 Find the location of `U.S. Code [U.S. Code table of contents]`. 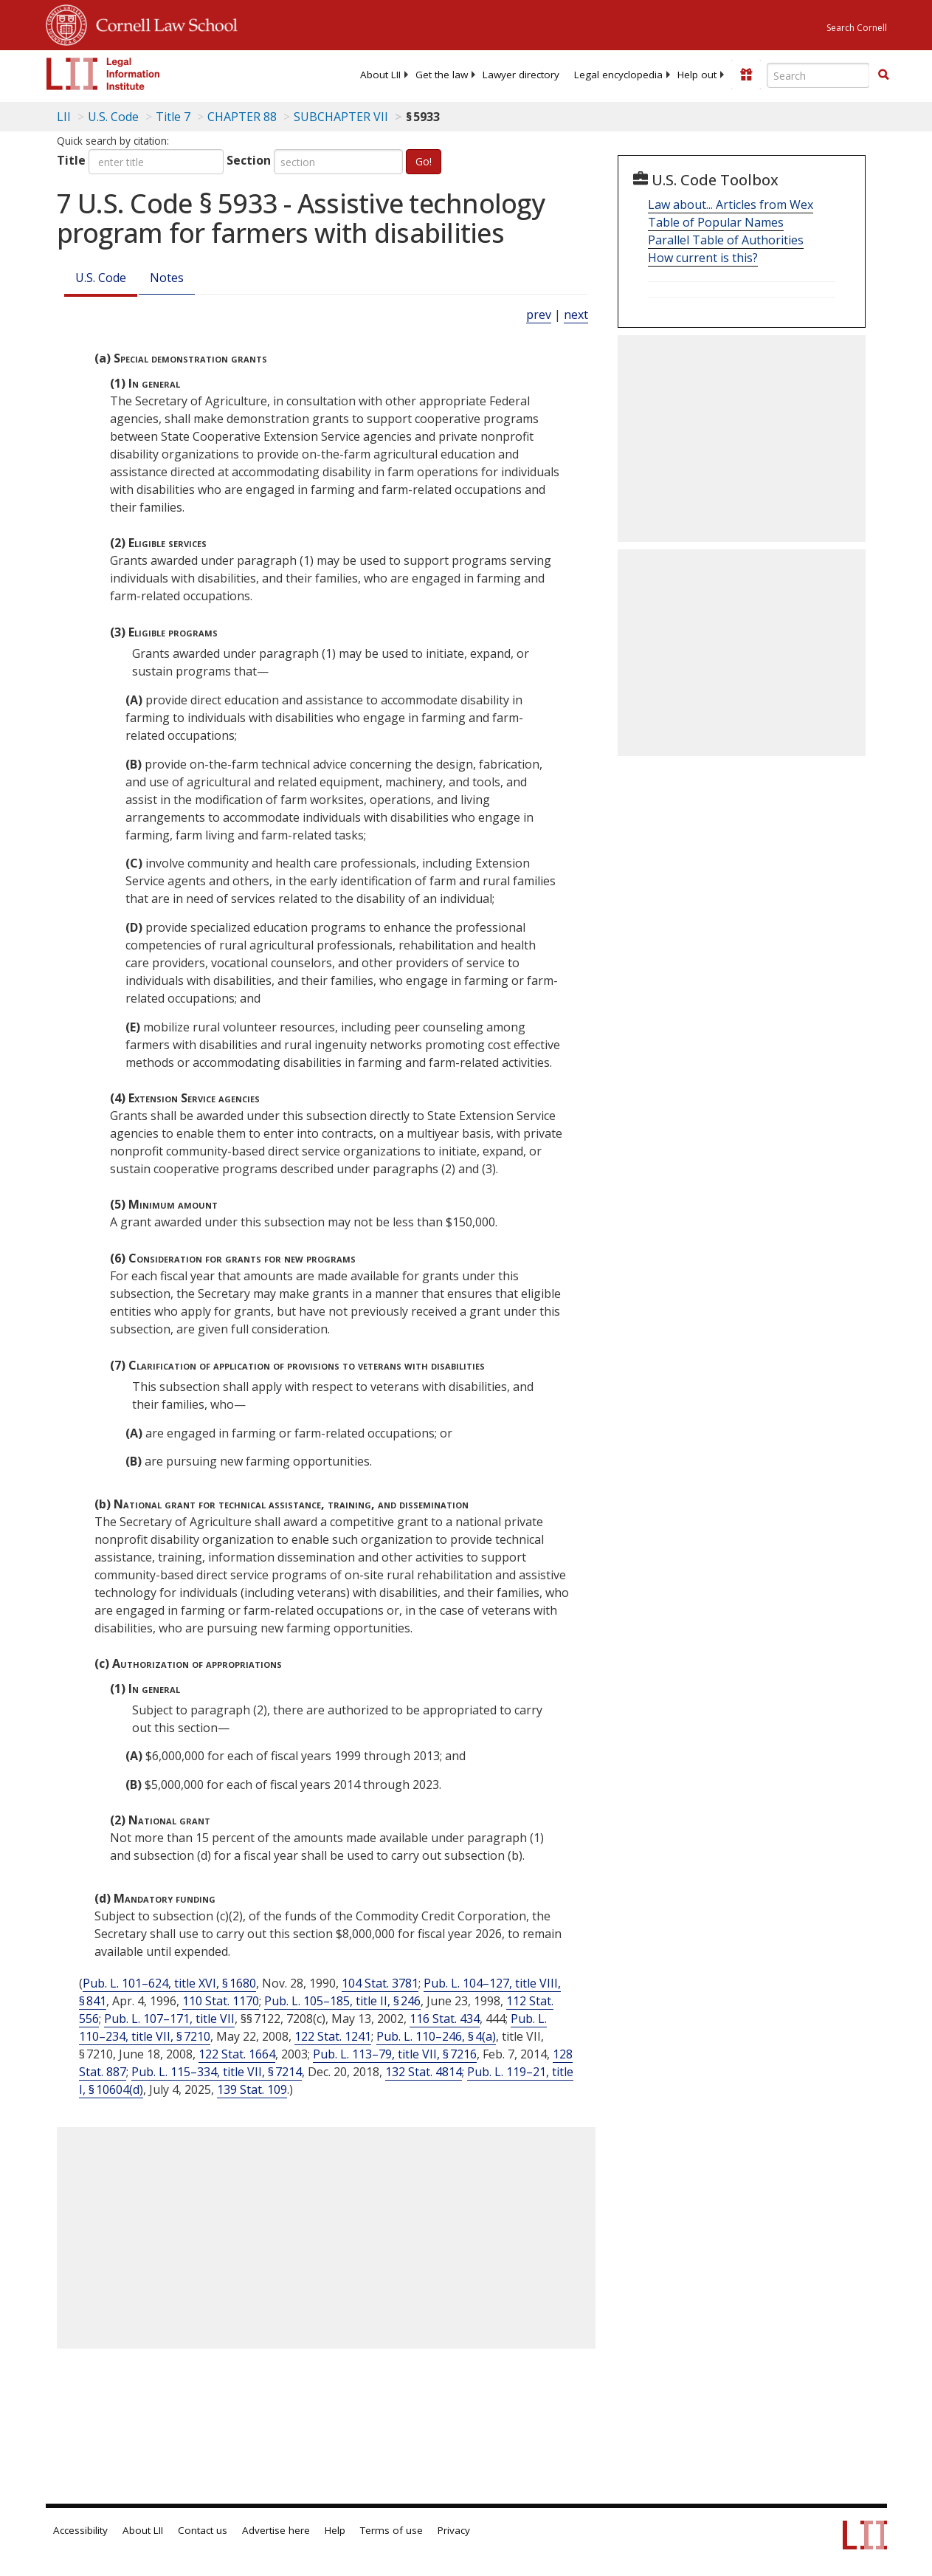

U.S. Code [U.S. Code table of contents] is located at coordinates (113, 117).